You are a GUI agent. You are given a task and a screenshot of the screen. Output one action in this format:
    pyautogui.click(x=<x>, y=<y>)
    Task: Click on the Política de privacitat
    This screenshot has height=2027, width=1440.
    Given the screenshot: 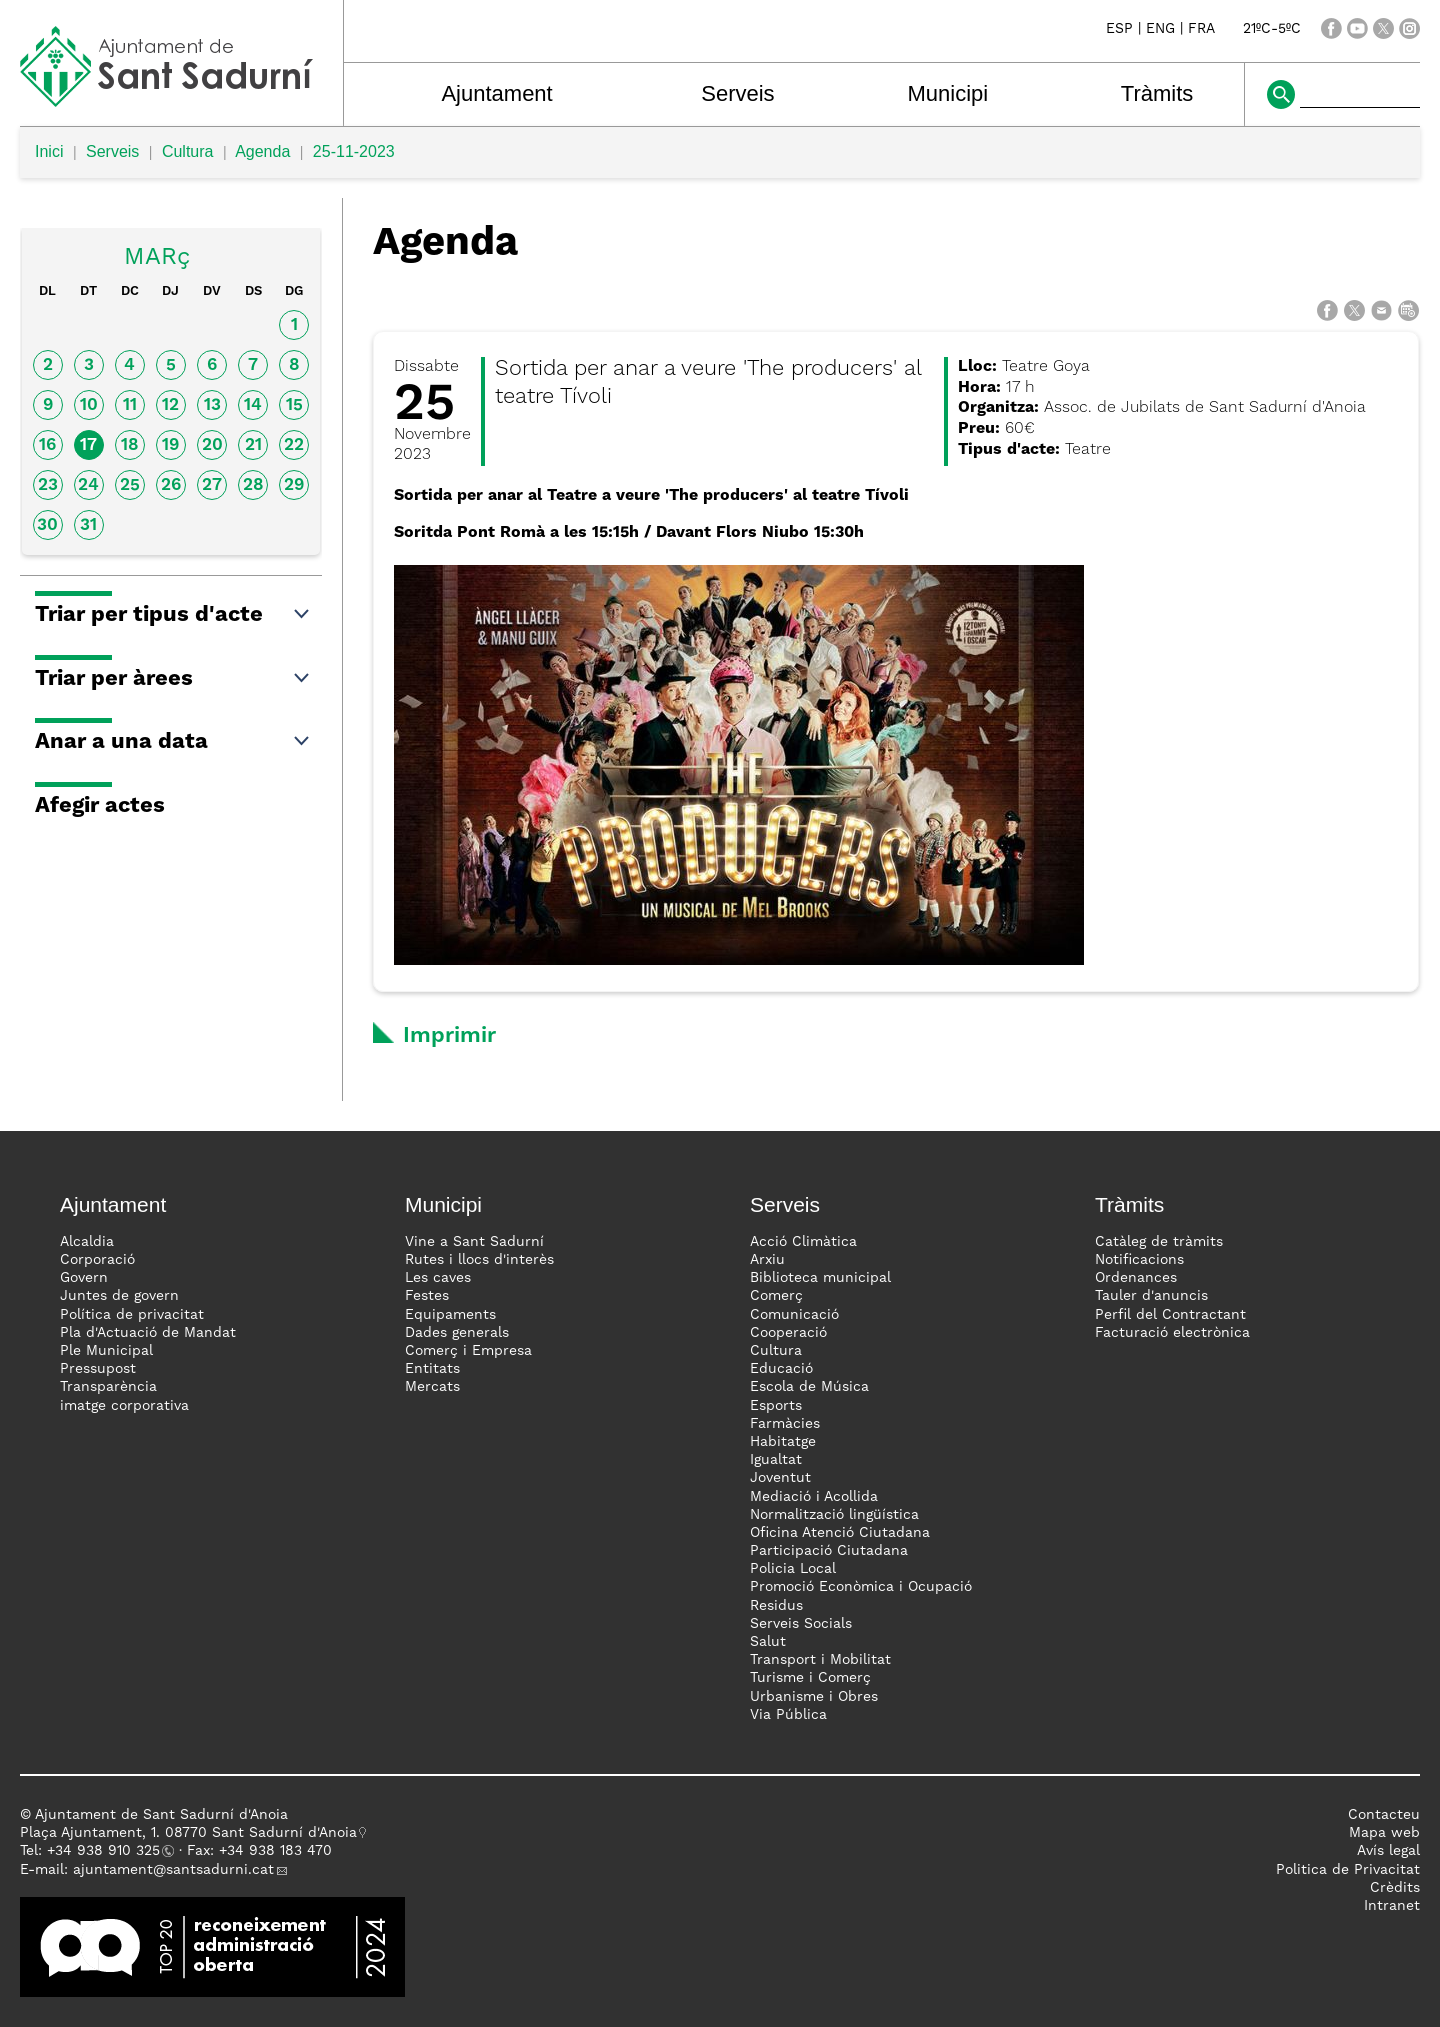 What is the action you would take?
    pyautogui.click(x=132, y=1315)
    